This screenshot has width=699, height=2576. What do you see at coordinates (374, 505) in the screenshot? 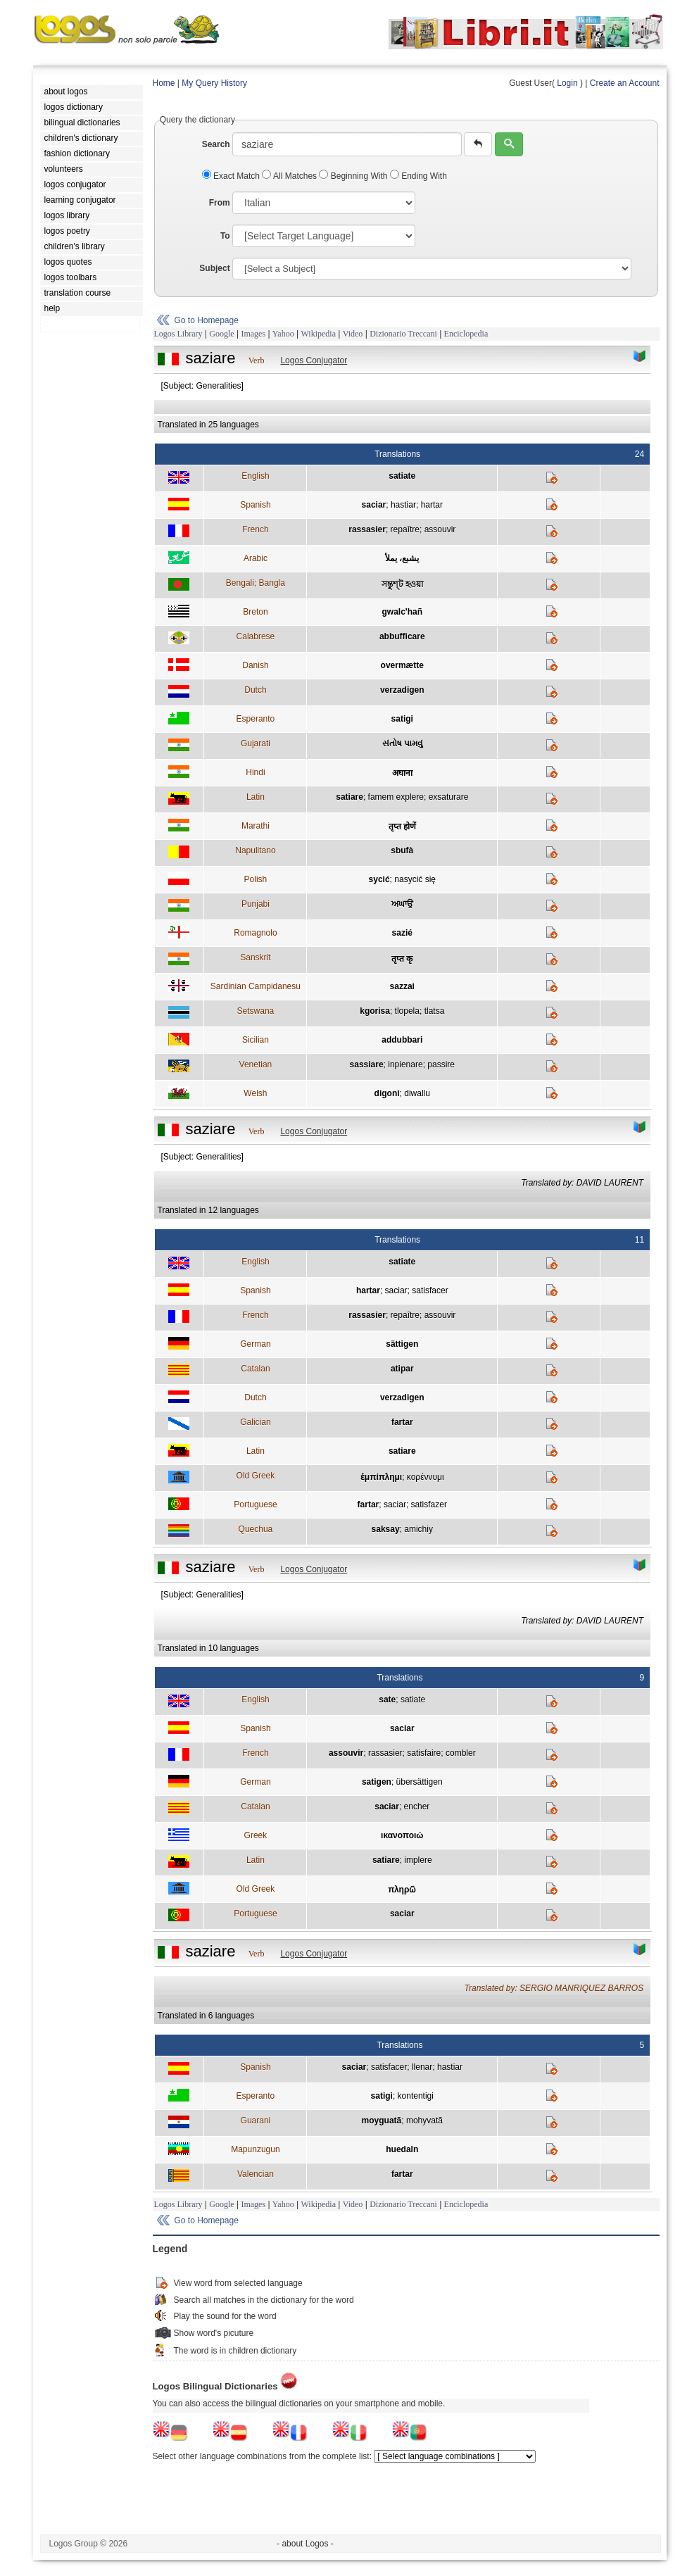
I see `saciar` at bounding box center [374, 505].